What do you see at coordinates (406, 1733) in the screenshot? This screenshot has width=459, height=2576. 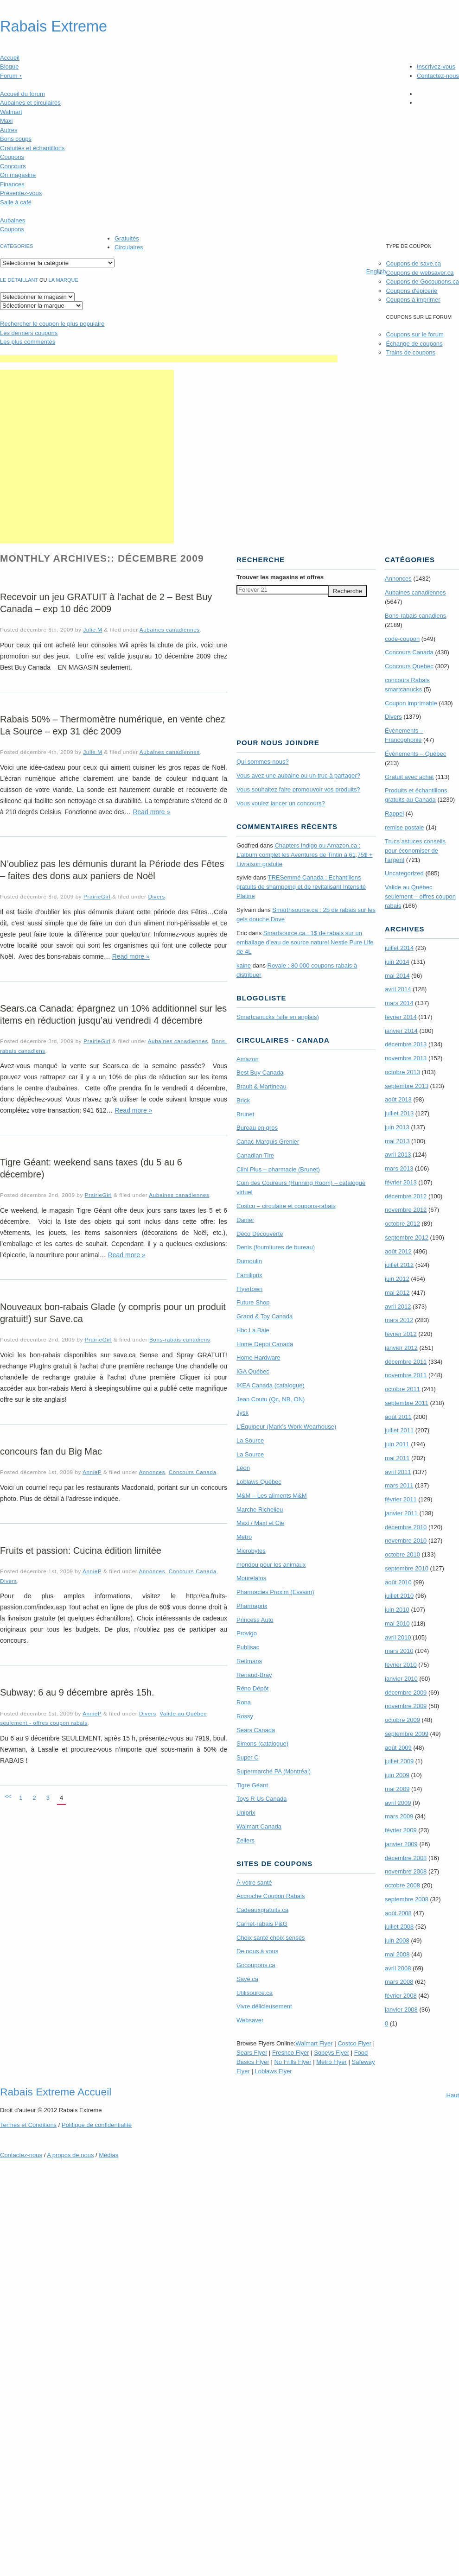 I see `septembre 2009` at bounding box center [406, 1733].